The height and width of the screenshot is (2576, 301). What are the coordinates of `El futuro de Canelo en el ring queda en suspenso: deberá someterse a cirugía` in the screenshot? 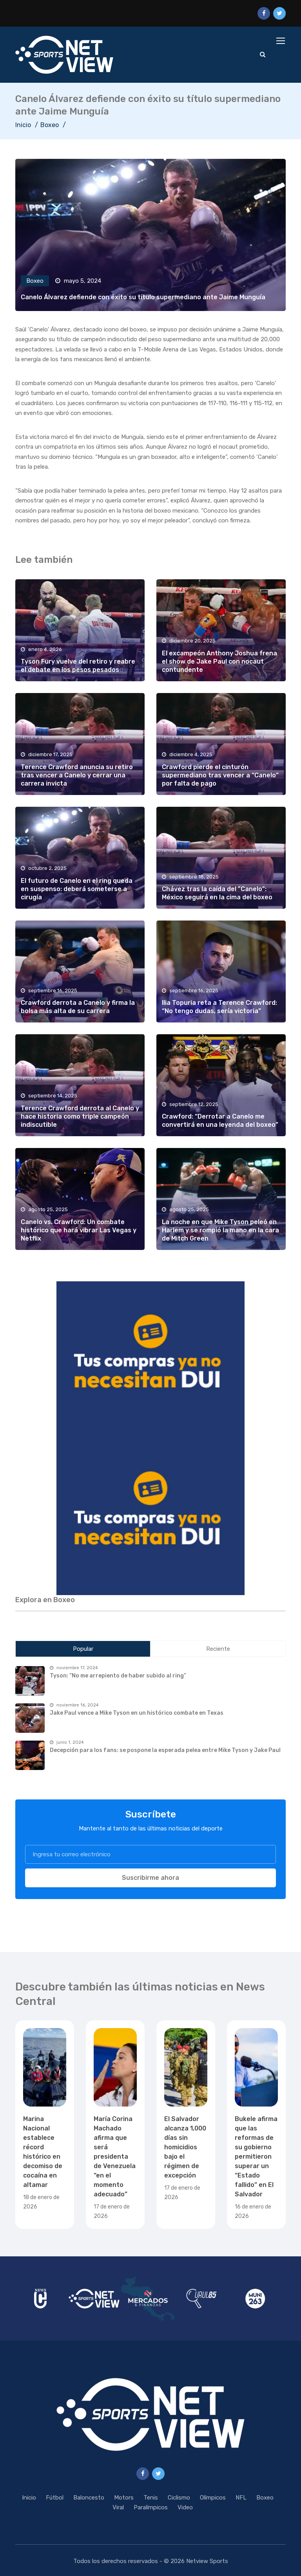 It's located at (76, 889).